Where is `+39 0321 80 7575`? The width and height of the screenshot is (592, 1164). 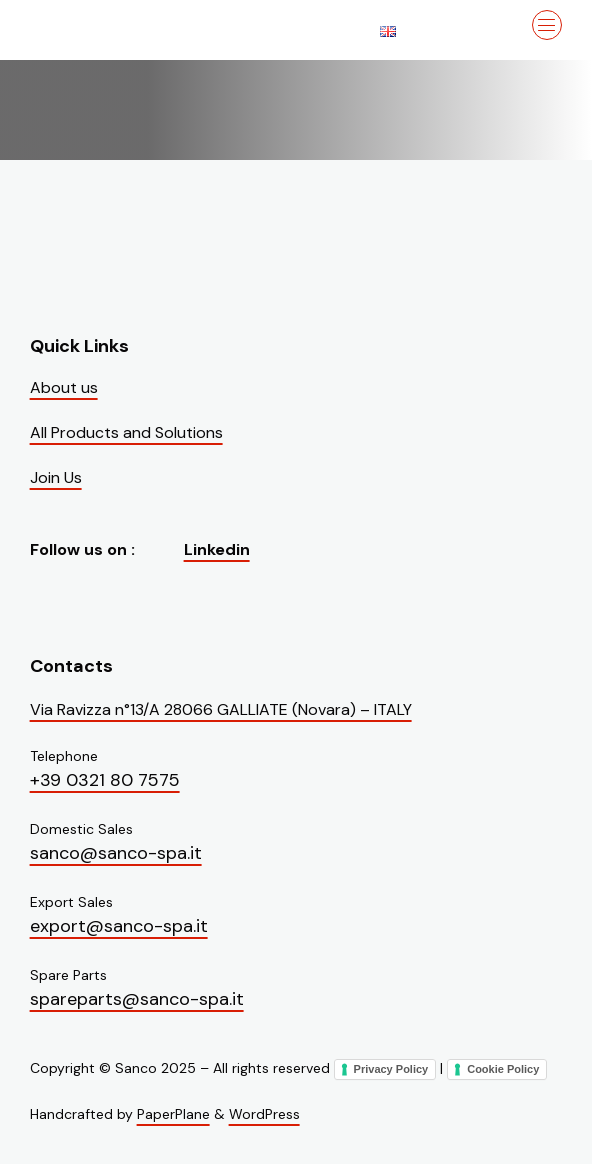 +39 0321 80 7575 is located at coordinates (105, 780).